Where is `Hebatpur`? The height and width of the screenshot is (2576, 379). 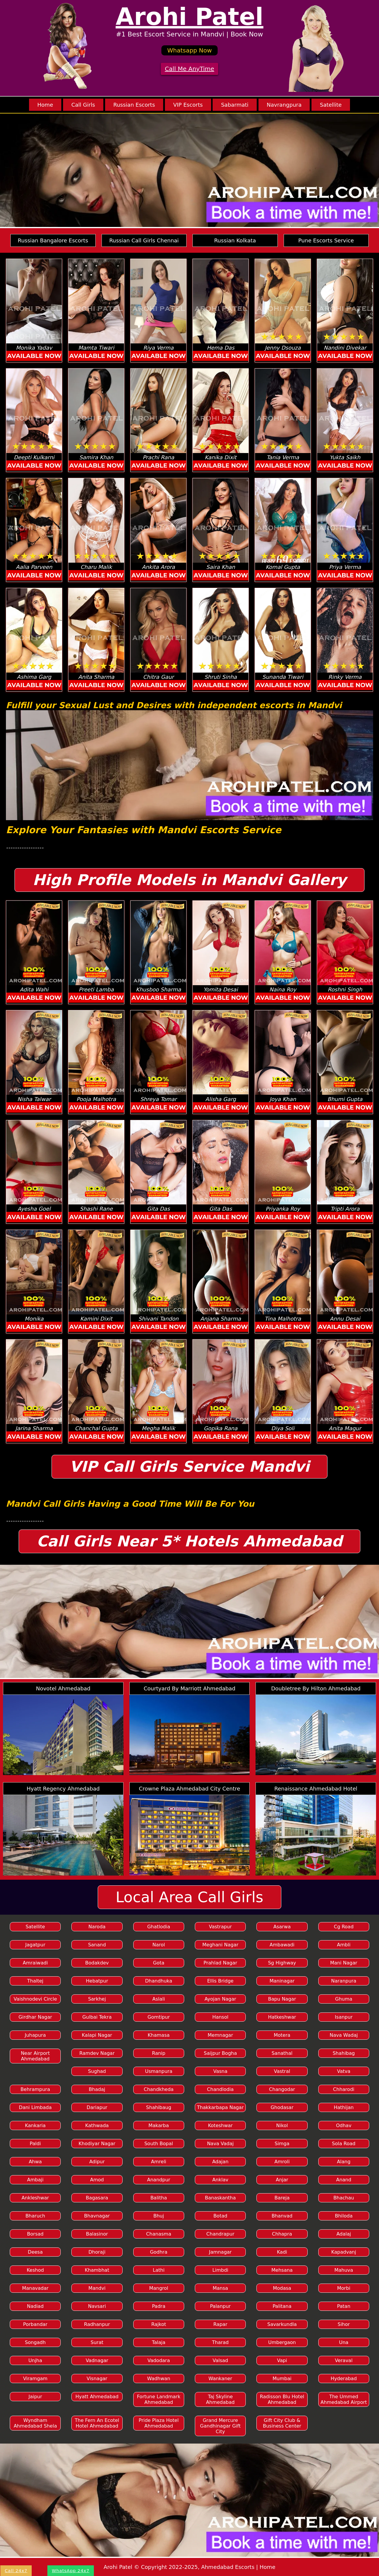
Hebatpur is located at coordinates (97, 1981).